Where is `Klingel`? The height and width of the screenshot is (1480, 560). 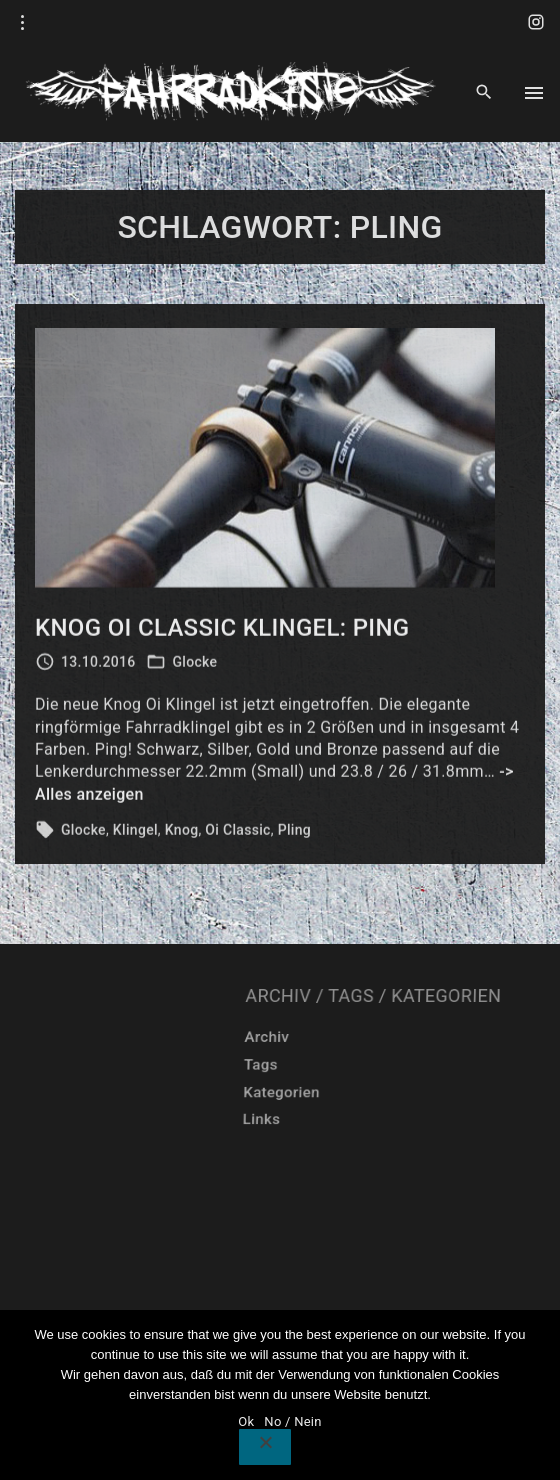 Klingel is located at coordinates (135, 834).